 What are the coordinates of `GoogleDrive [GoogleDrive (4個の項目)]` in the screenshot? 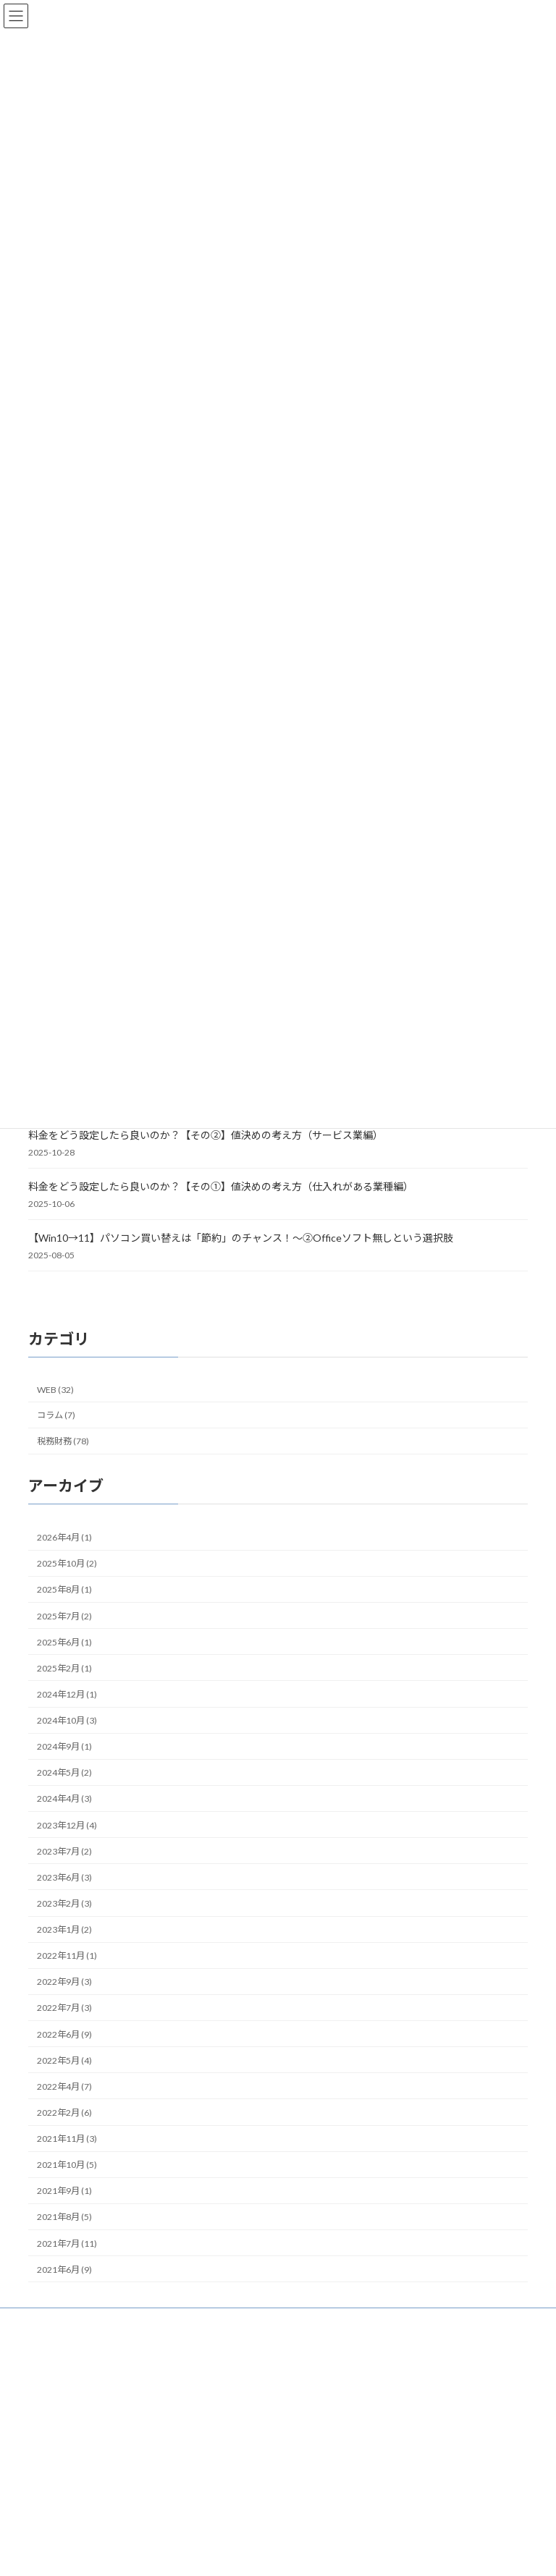 It's located at (144, 2489).